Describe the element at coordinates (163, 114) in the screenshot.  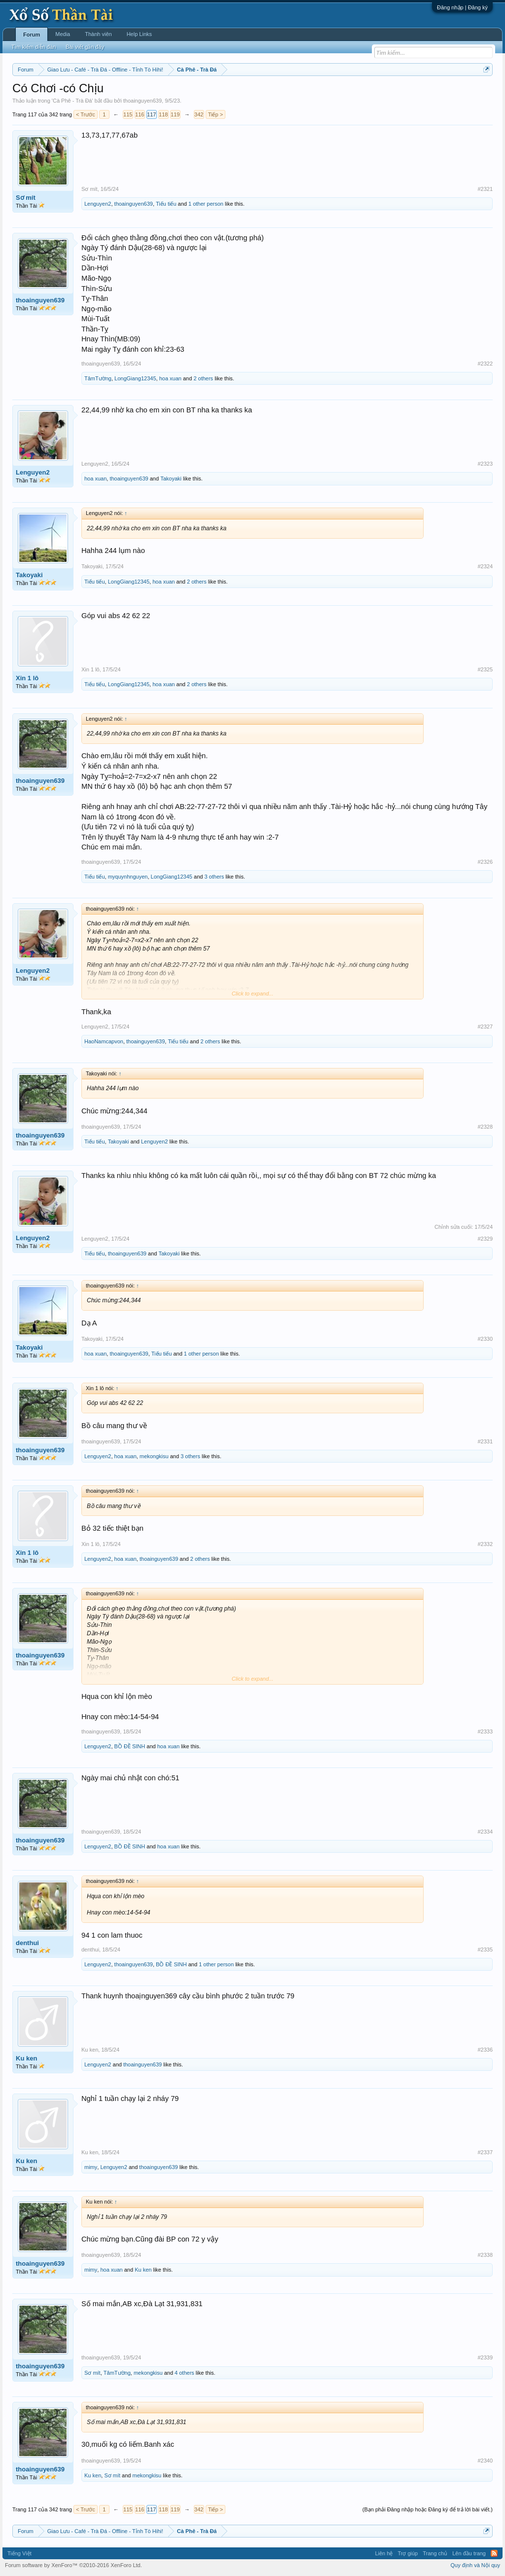
I see `118` at that location.